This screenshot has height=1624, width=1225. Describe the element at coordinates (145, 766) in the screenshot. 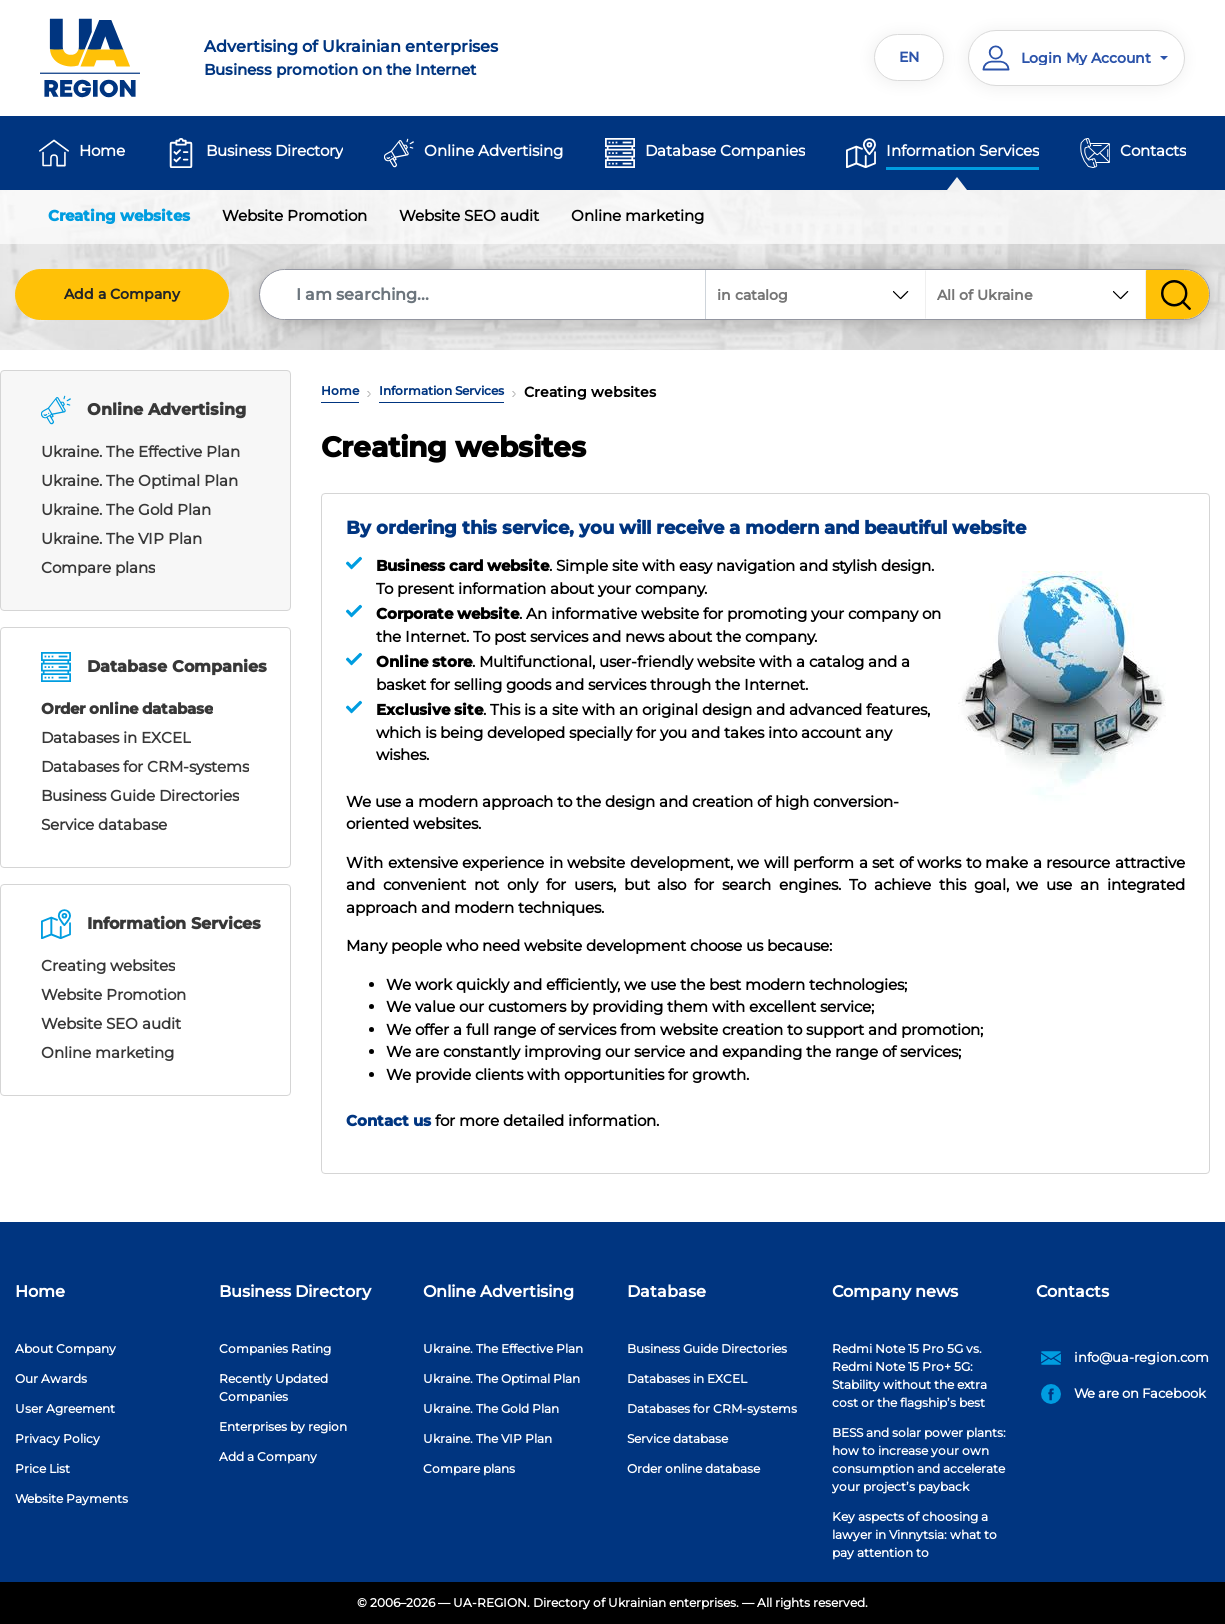

I see `Databases for CRM-systems` at that location.